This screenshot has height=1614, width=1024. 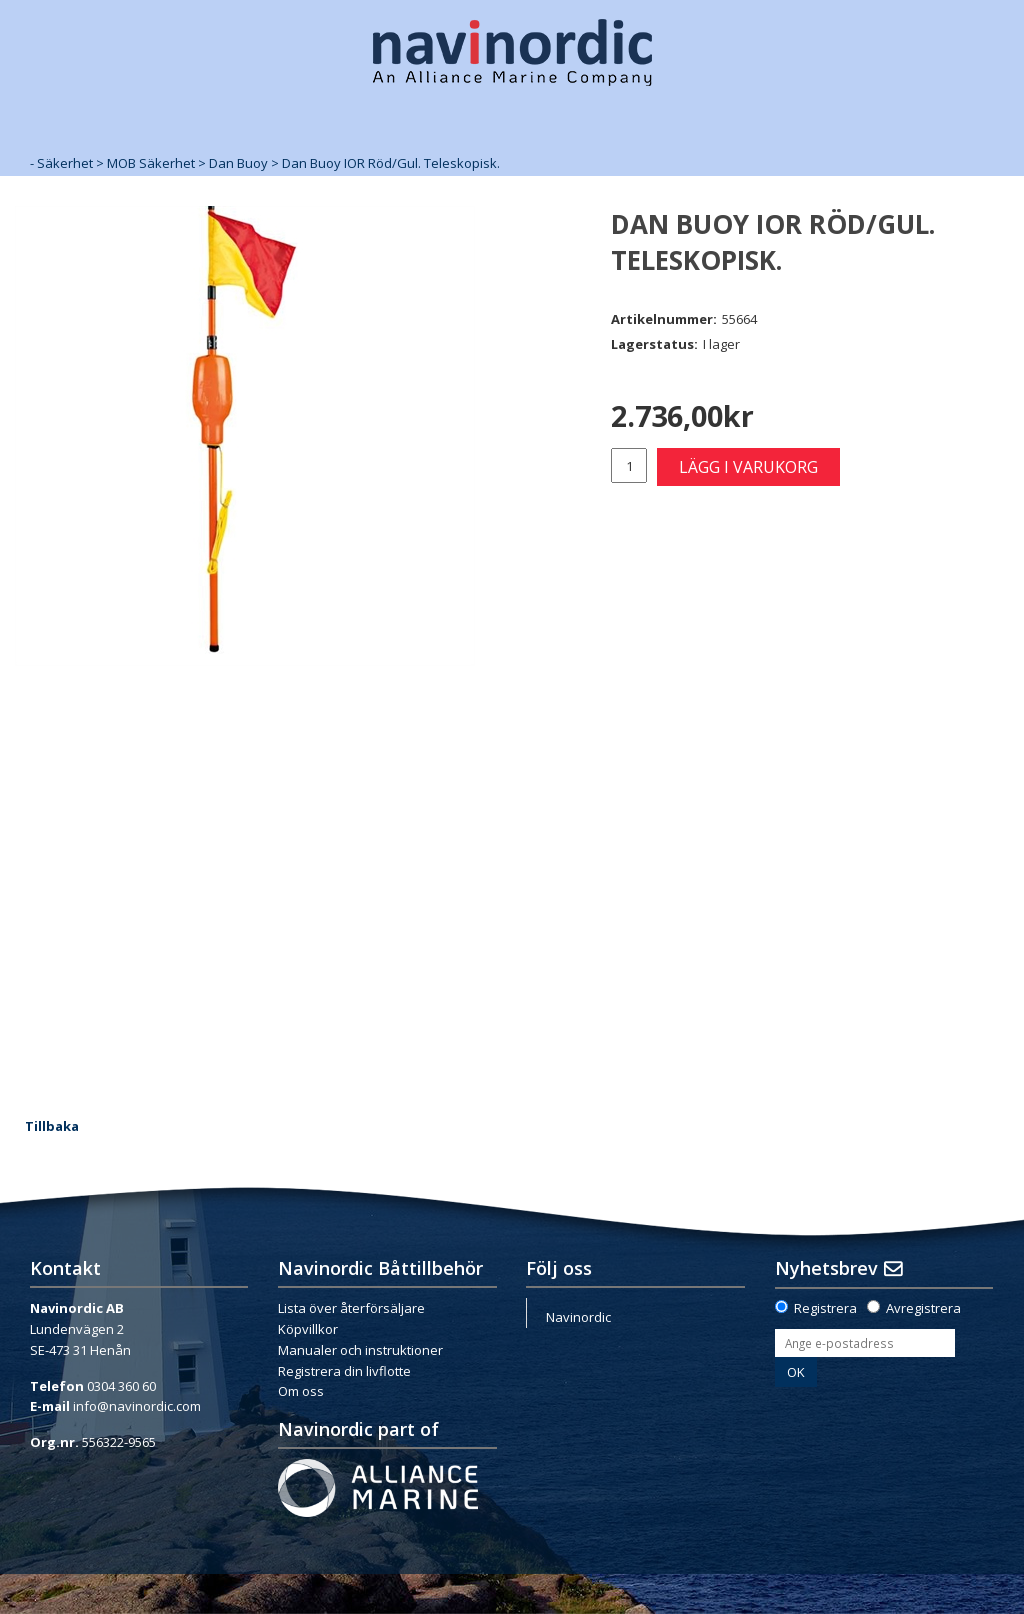 What do you see at coordinates (825, 1308) in the screenshot?
I see `Registrera` at bounding box center [825, 1308].